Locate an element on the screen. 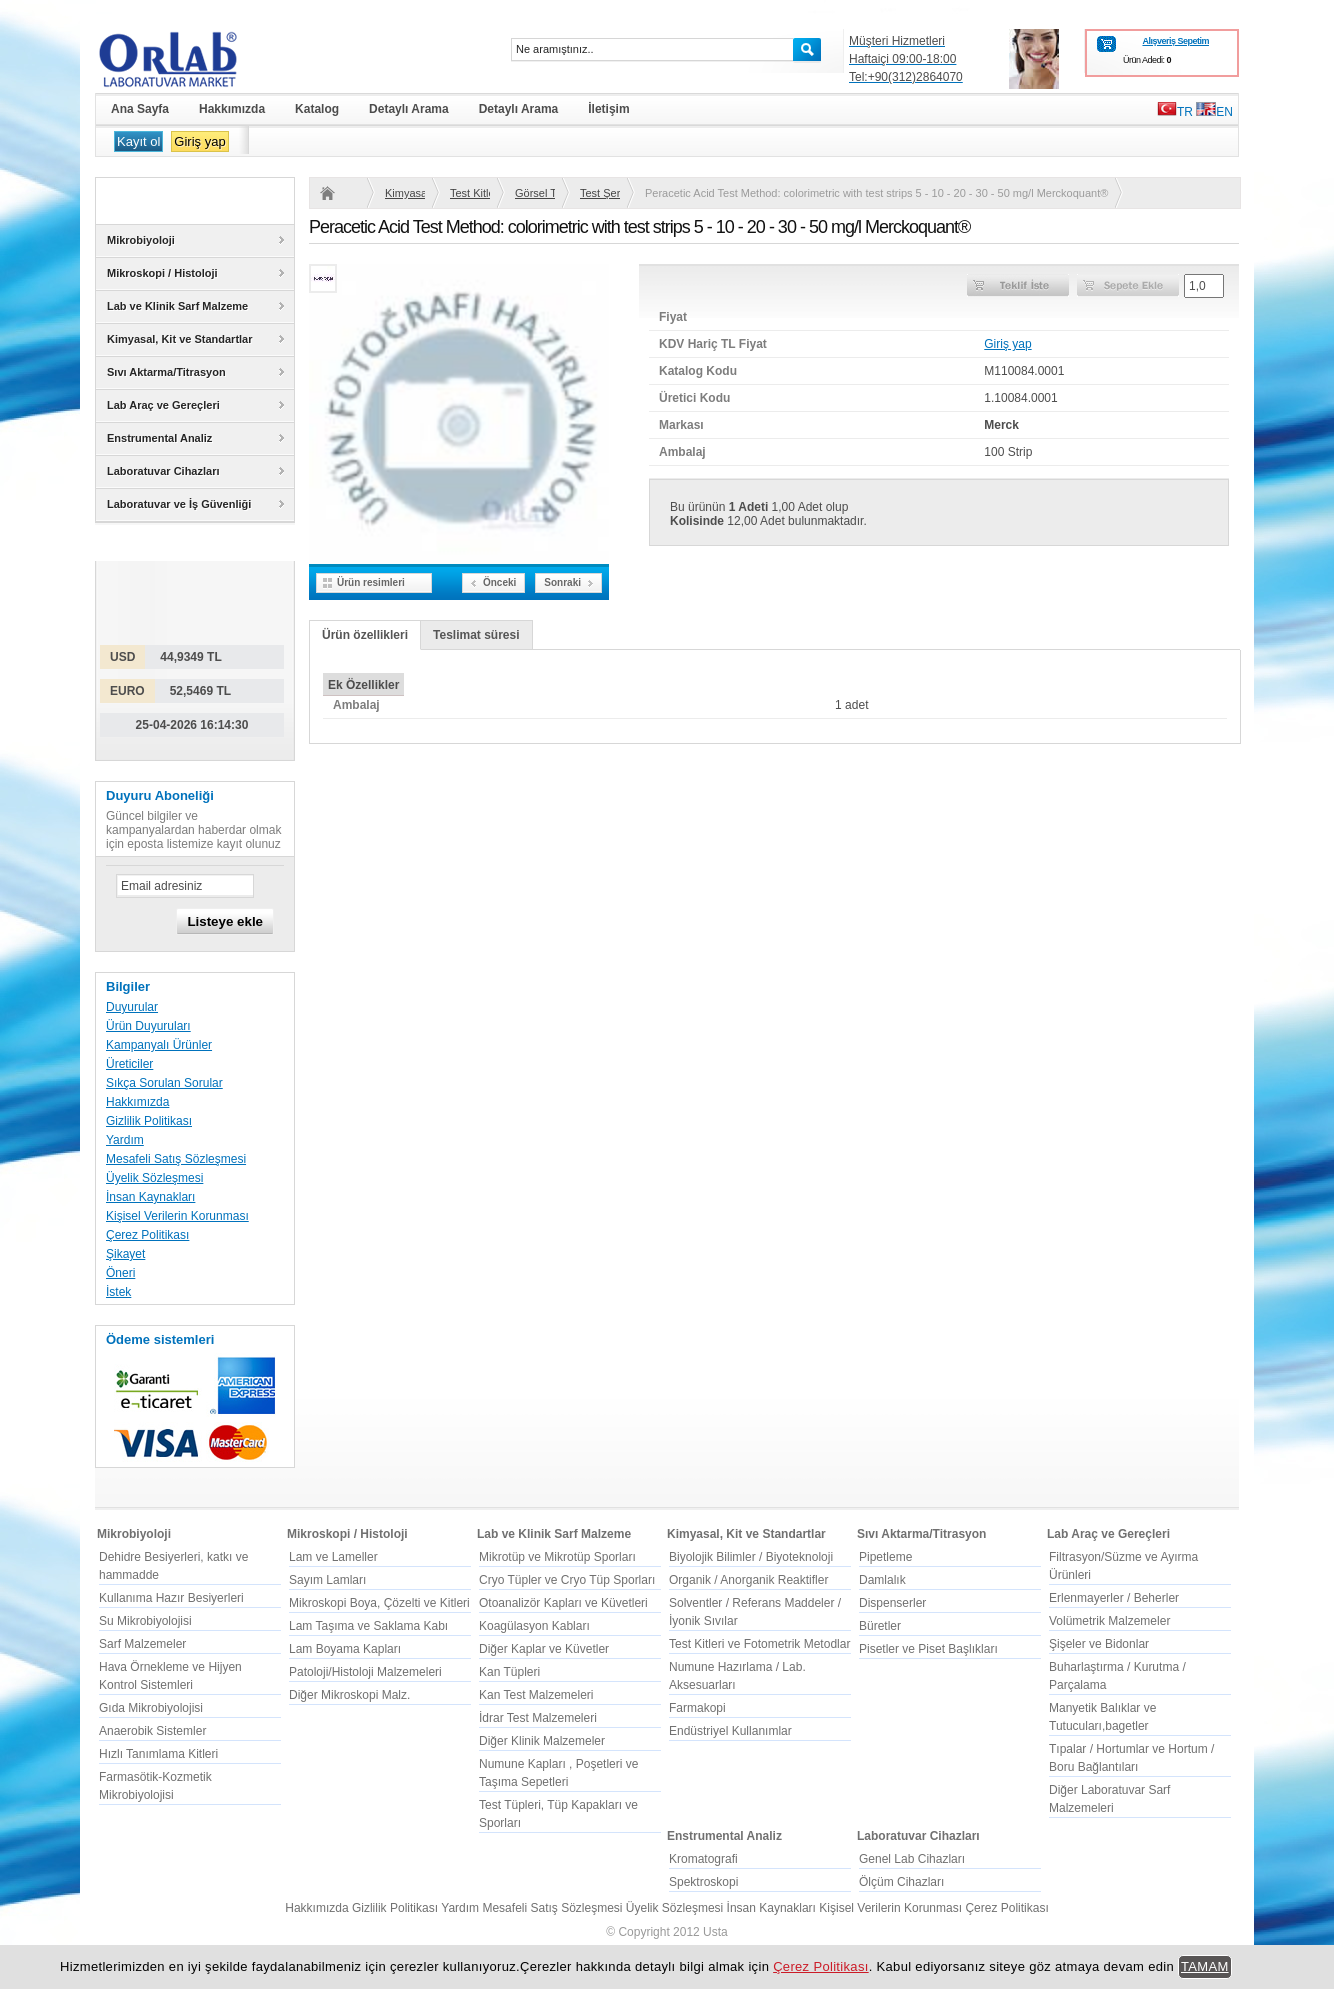  Usta is located at coordinates (715, 1932).